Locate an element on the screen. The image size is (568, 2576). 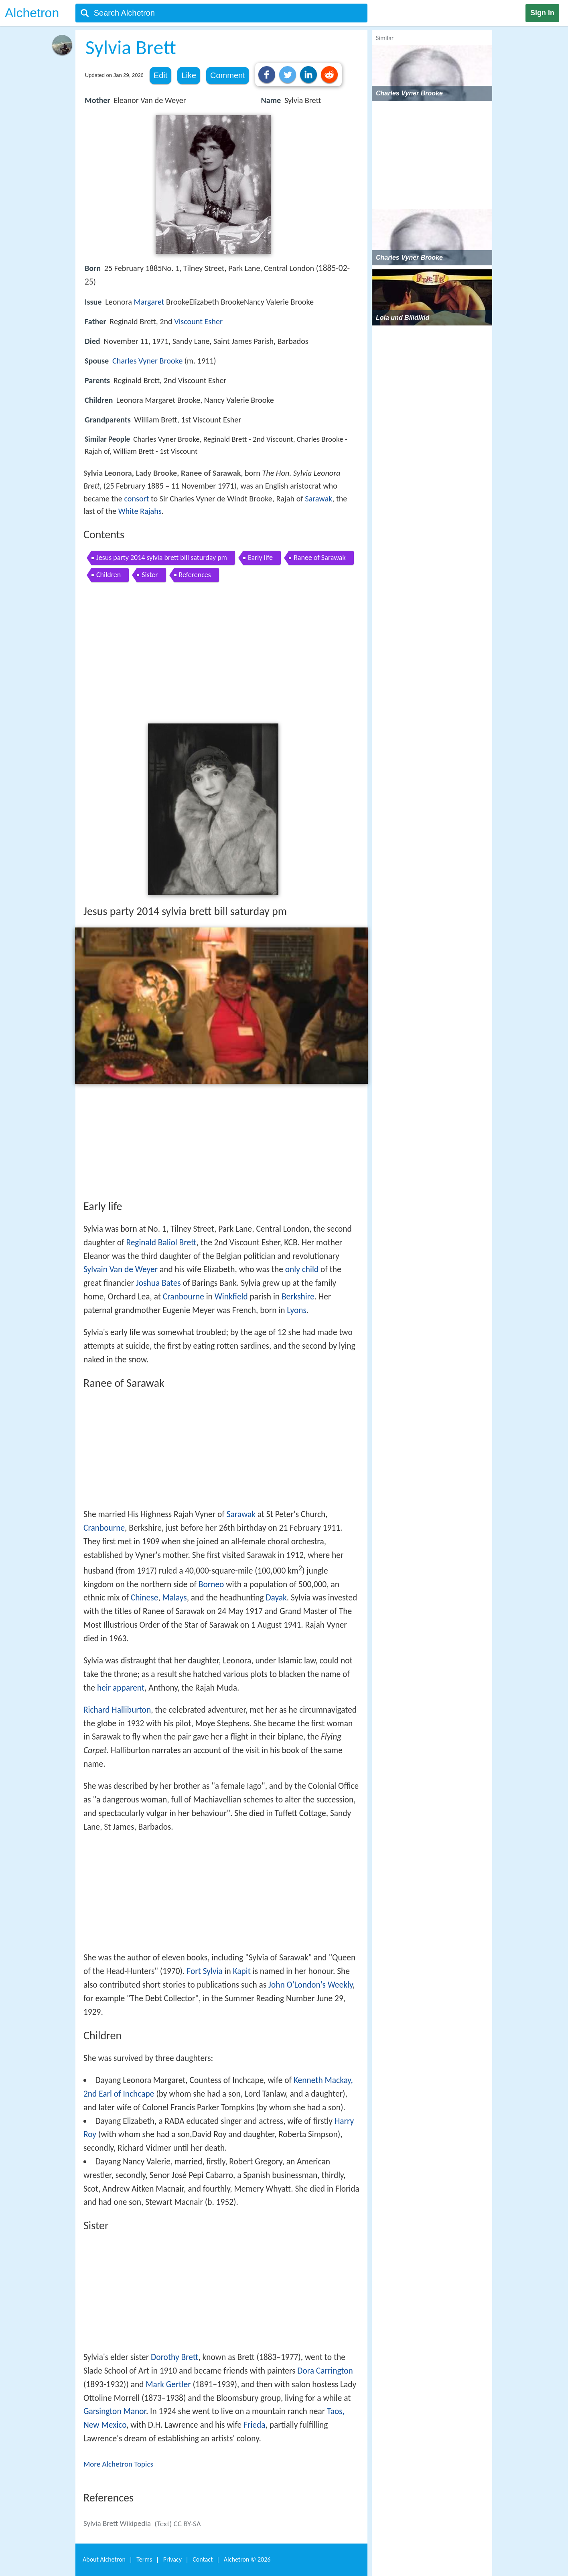
Frieda is located at coordinates (254, 2425).